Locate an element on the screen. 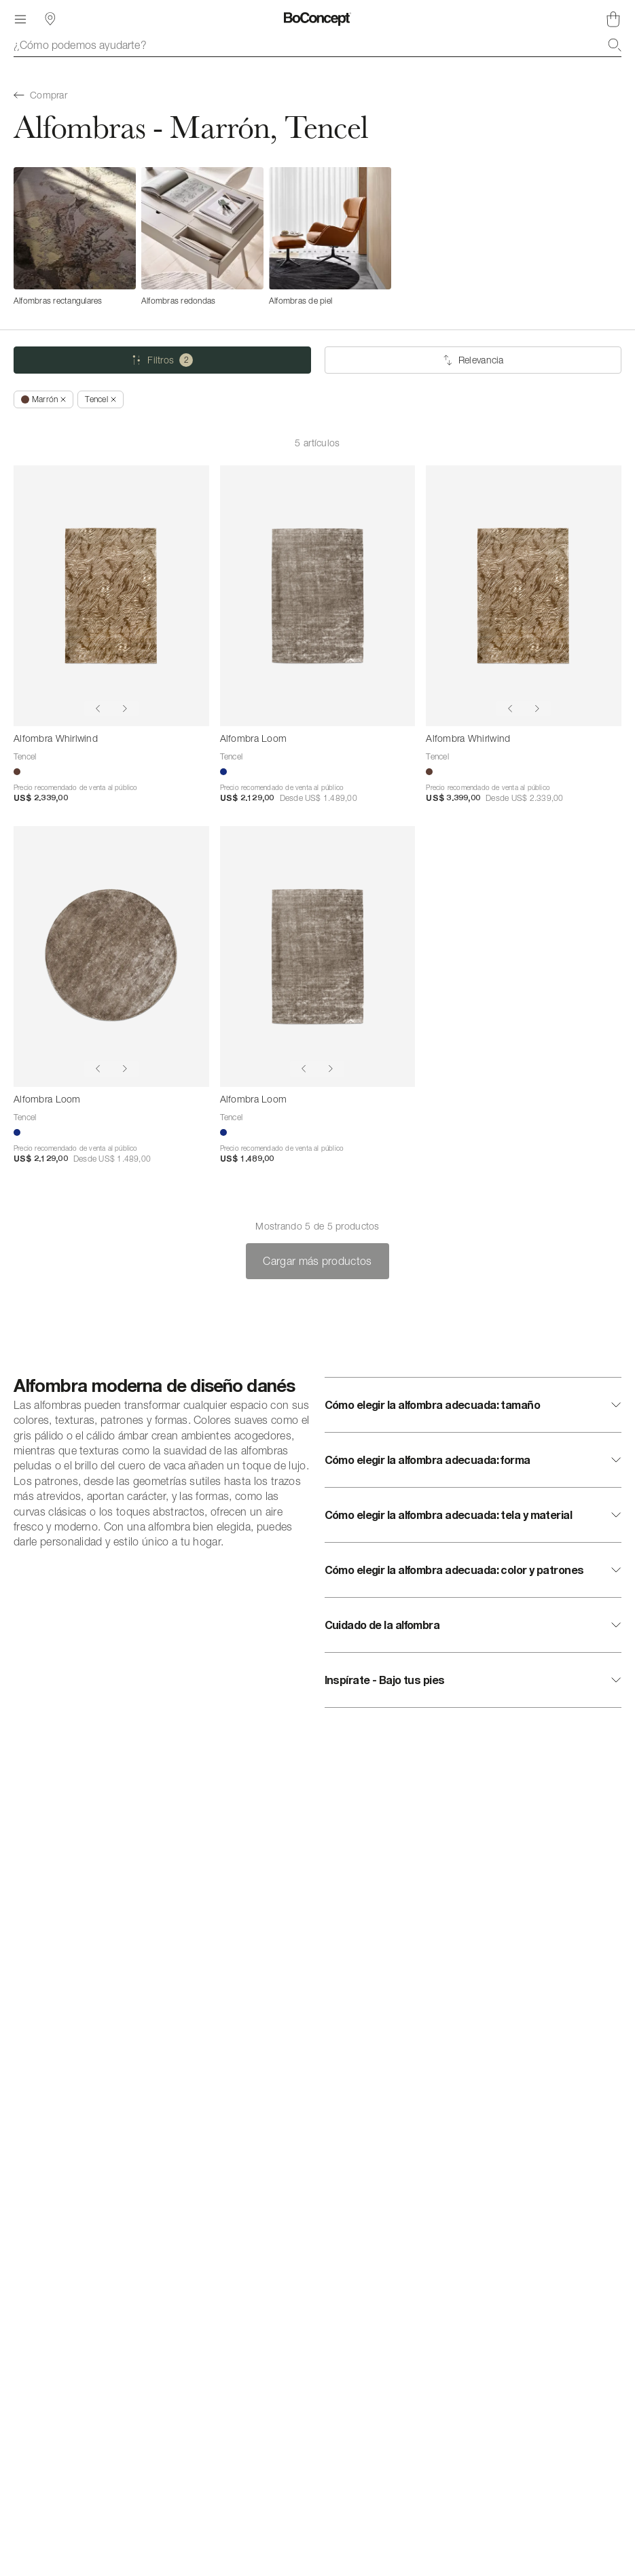 This screenshot has height=2576, width=635. Cargar más productos is located at coordinates (317, 1261).